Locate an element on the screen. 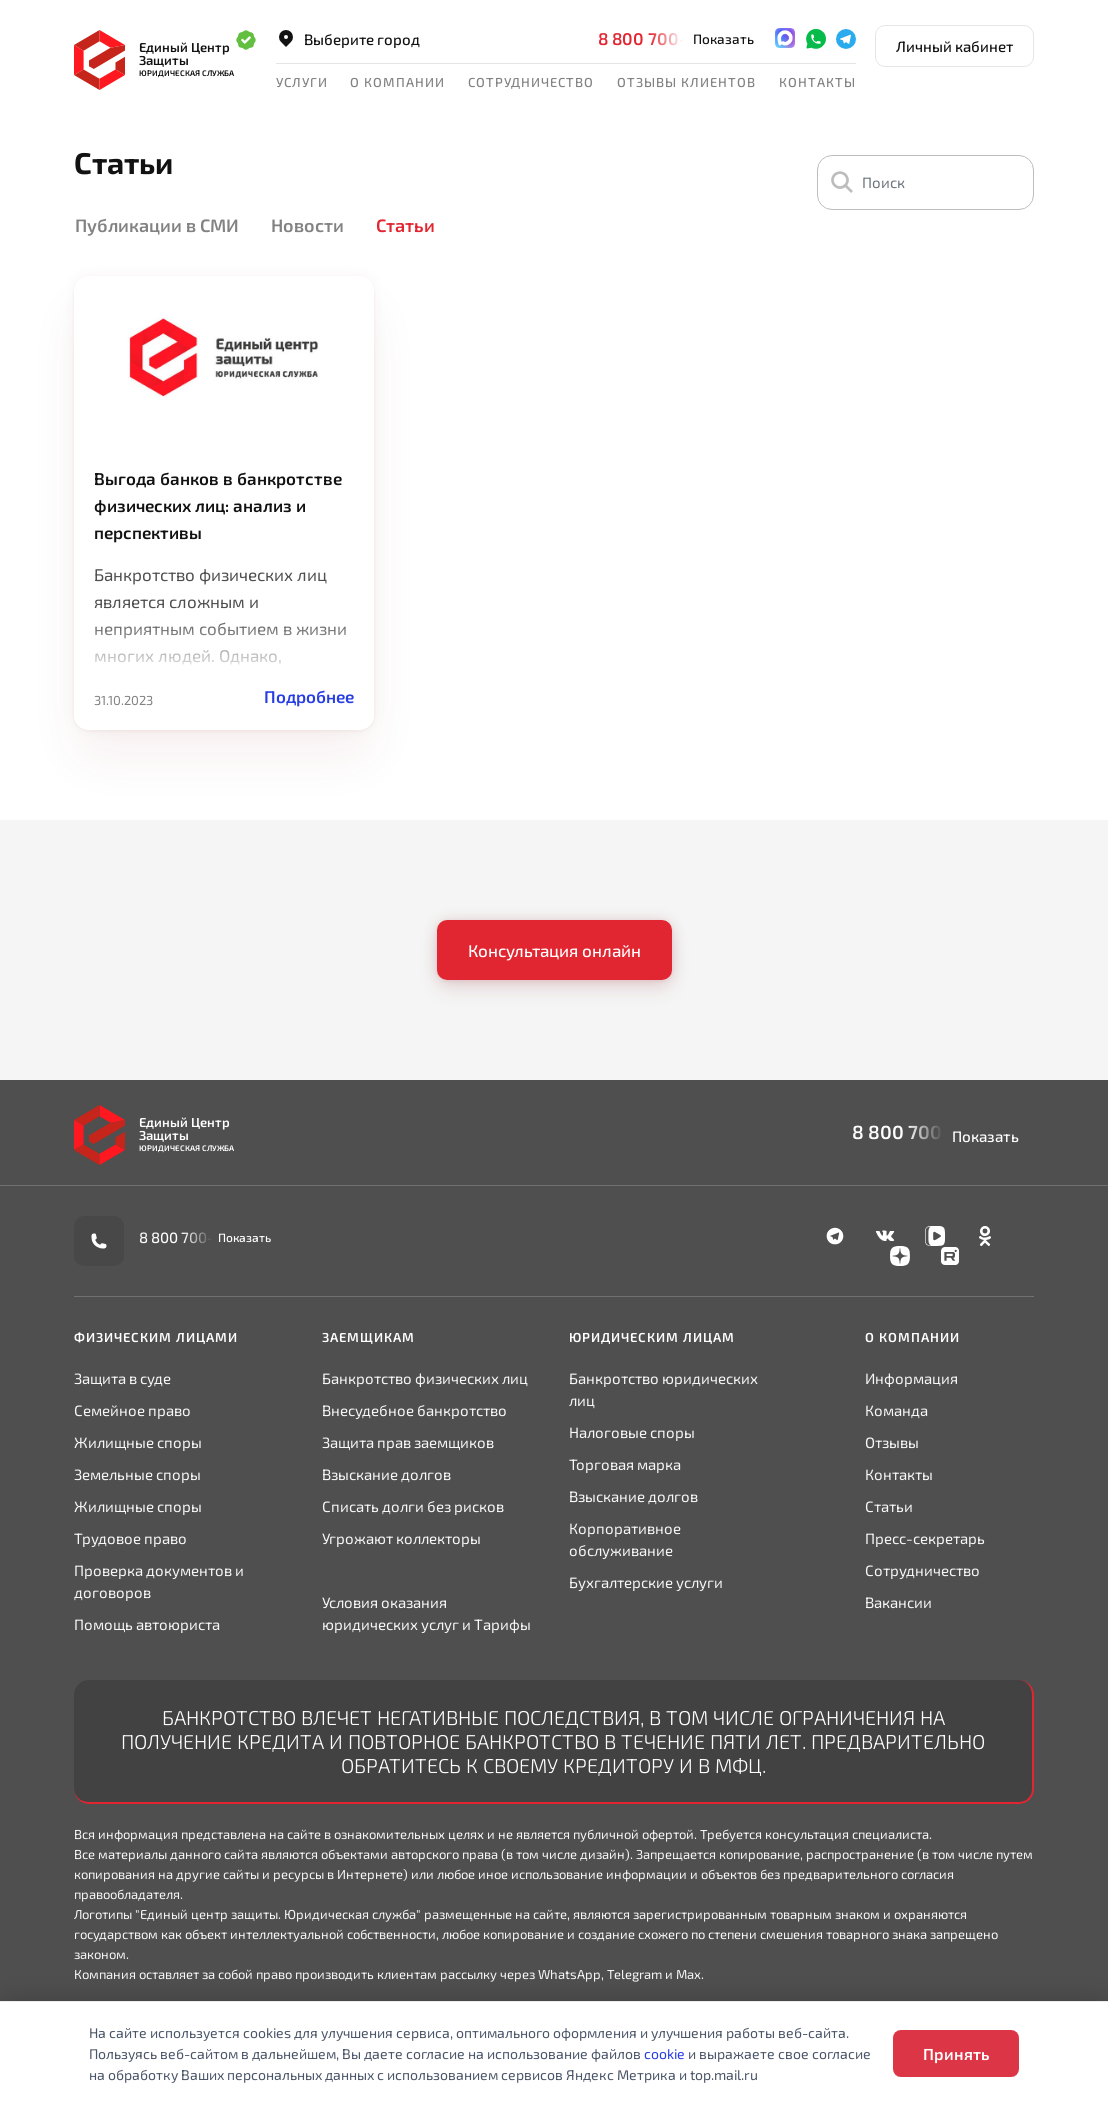 The width and height of the screenshot is (1108, 2105). Консультация онлайн is located at coordinates (554, 950).